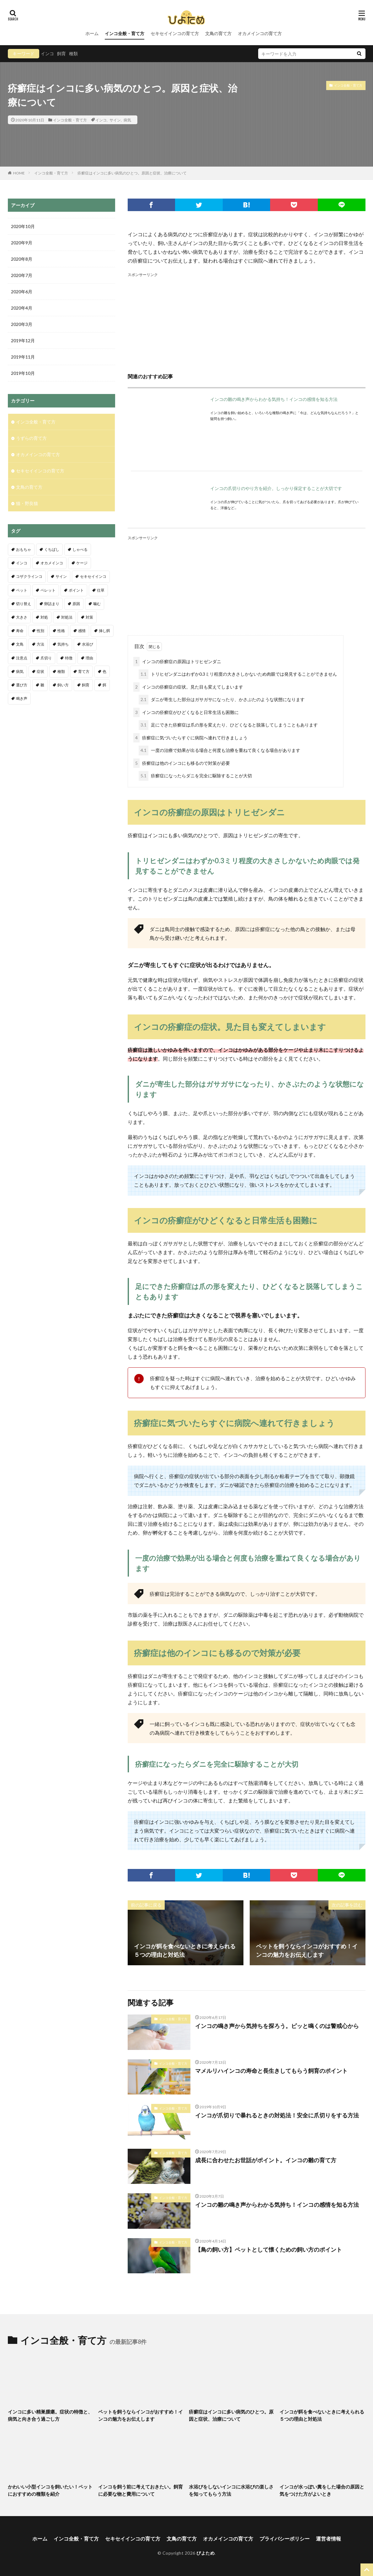 Image resolution: width=373 pixels, height=2576 pixels. I want to click on インコの爪切りのやり方を紹介。しっかり保定することが大切です, so click(276, 488).